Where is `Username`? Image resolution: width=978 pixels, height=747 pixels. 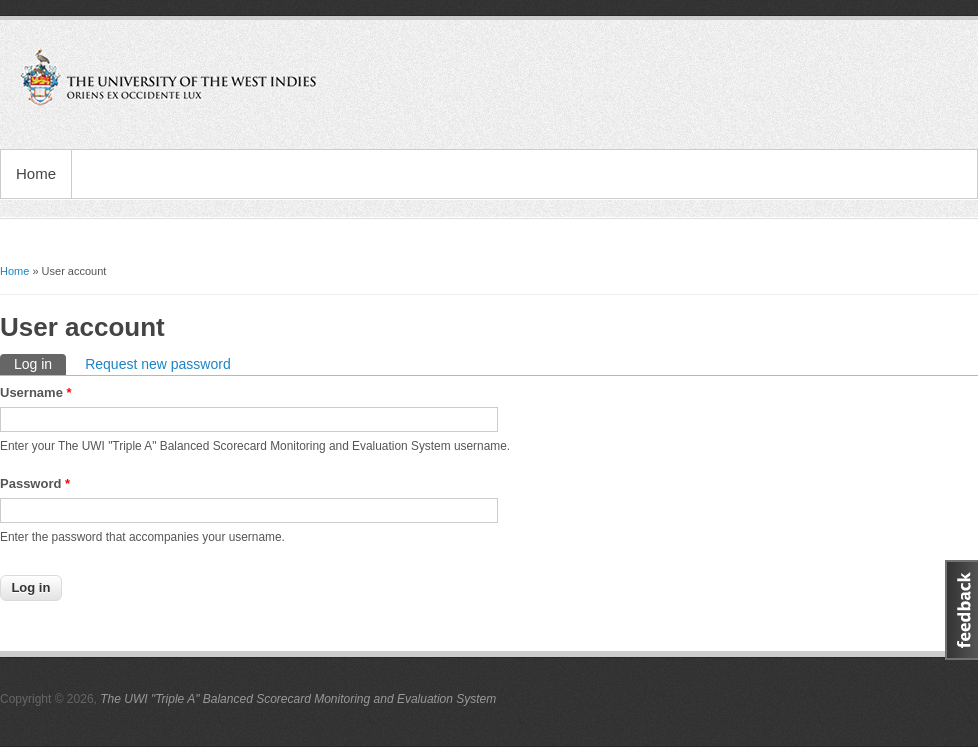 Username is located at coordinates (36, 392).